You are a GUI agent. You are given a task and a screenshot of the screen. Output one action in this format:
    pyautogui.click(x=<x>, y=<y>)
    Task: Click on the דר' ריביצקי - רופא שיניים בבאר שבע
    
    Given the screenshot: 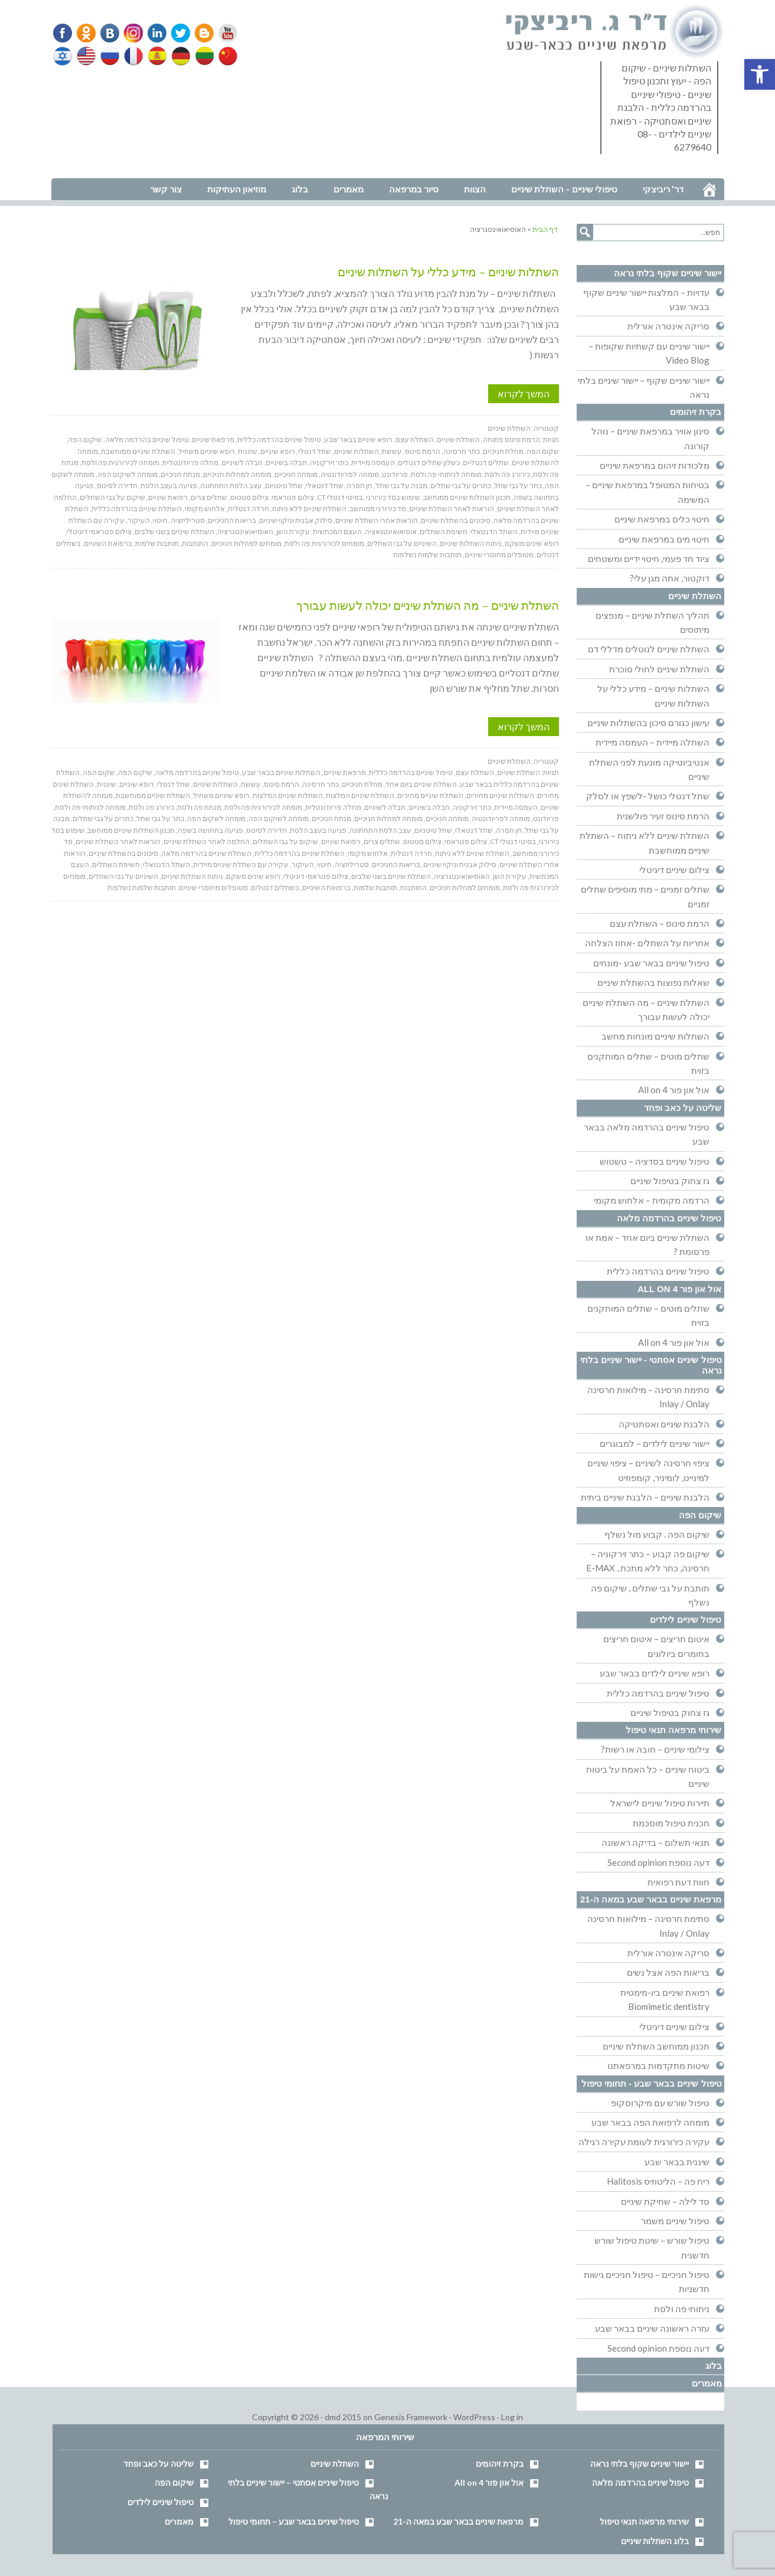 What is the action you would take?
    pyautogui.click(x=615, y=31)
    